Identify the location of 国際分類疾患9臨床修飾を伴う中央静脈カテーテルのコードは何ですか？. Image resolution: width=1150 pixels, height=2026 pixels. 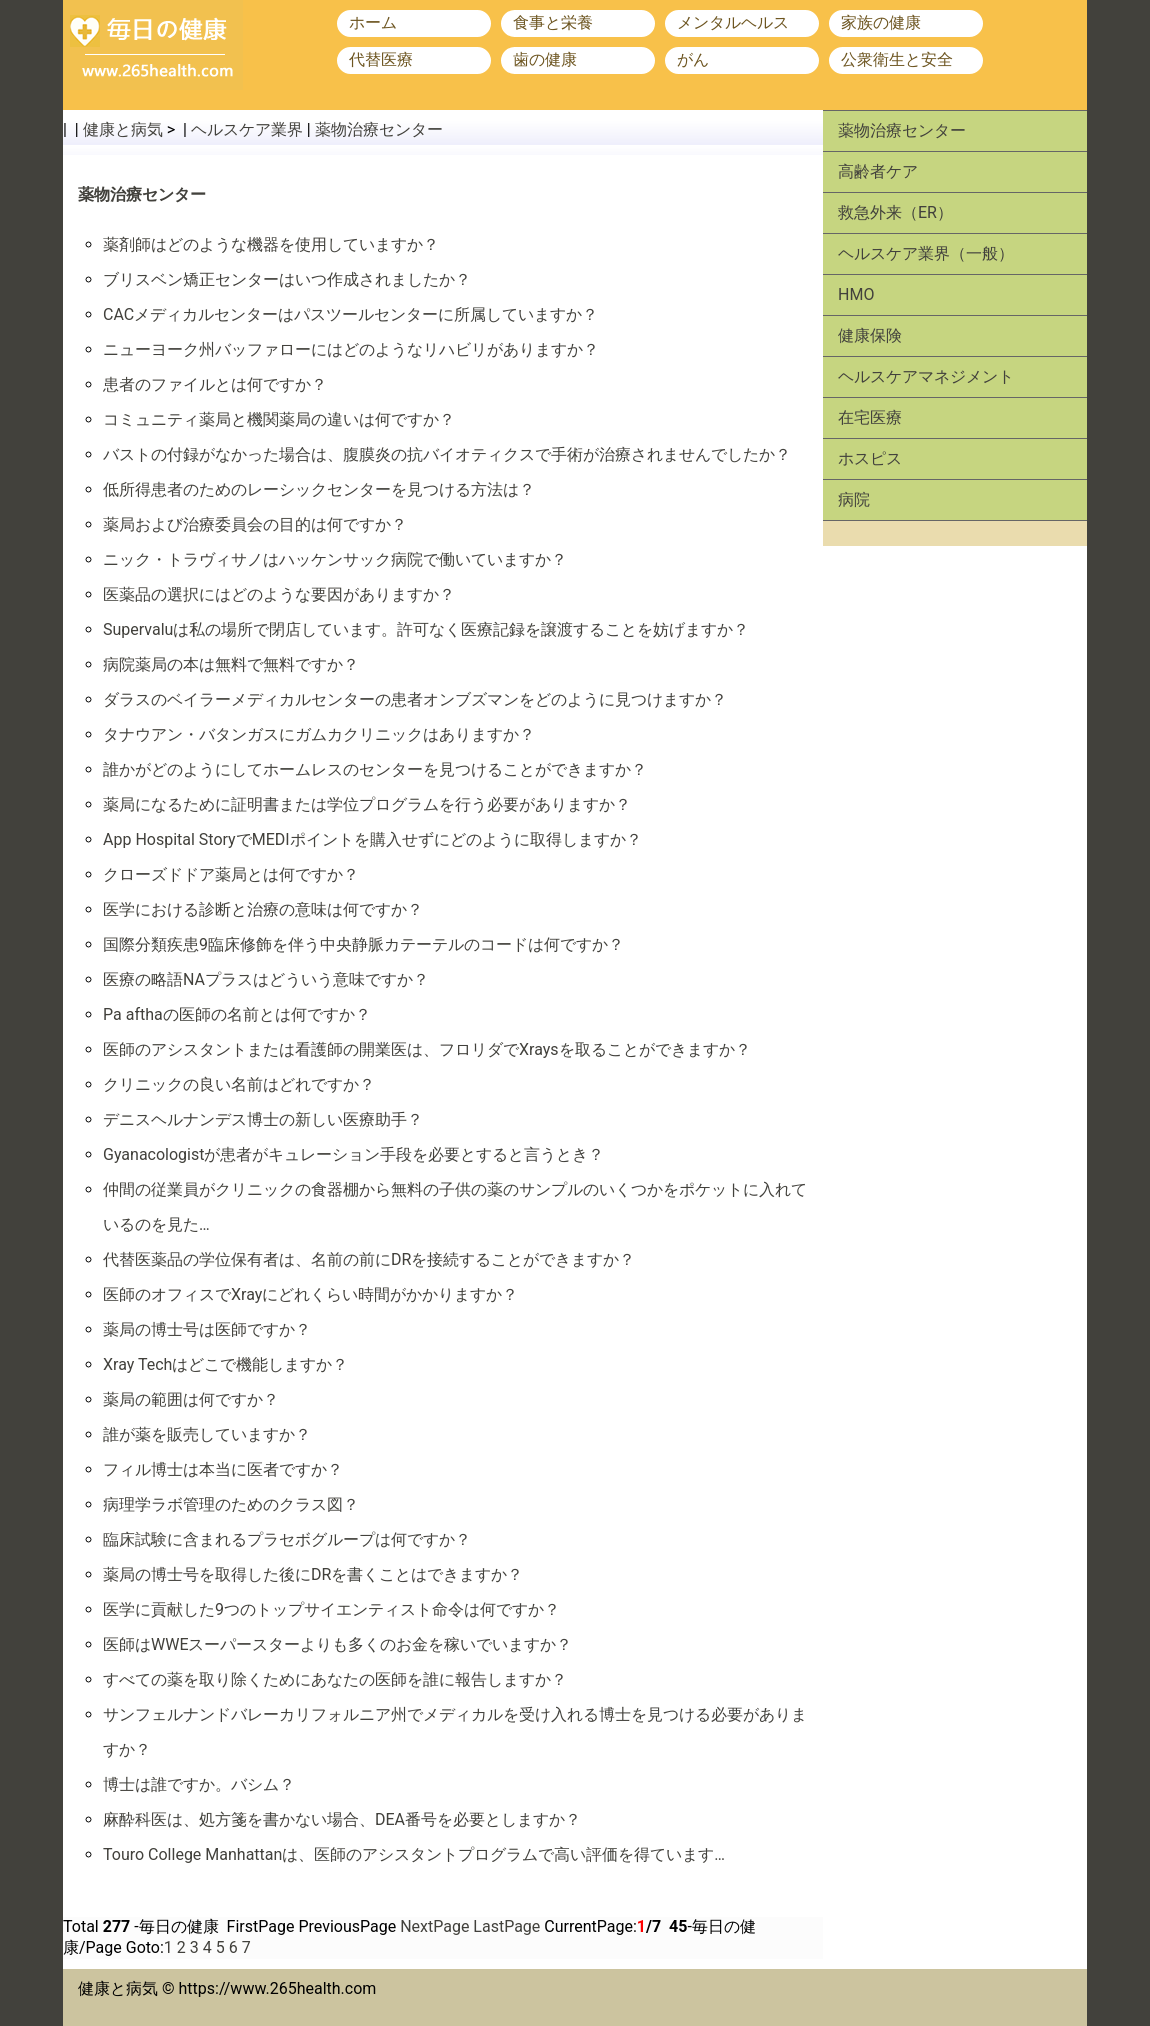
(363, 944).